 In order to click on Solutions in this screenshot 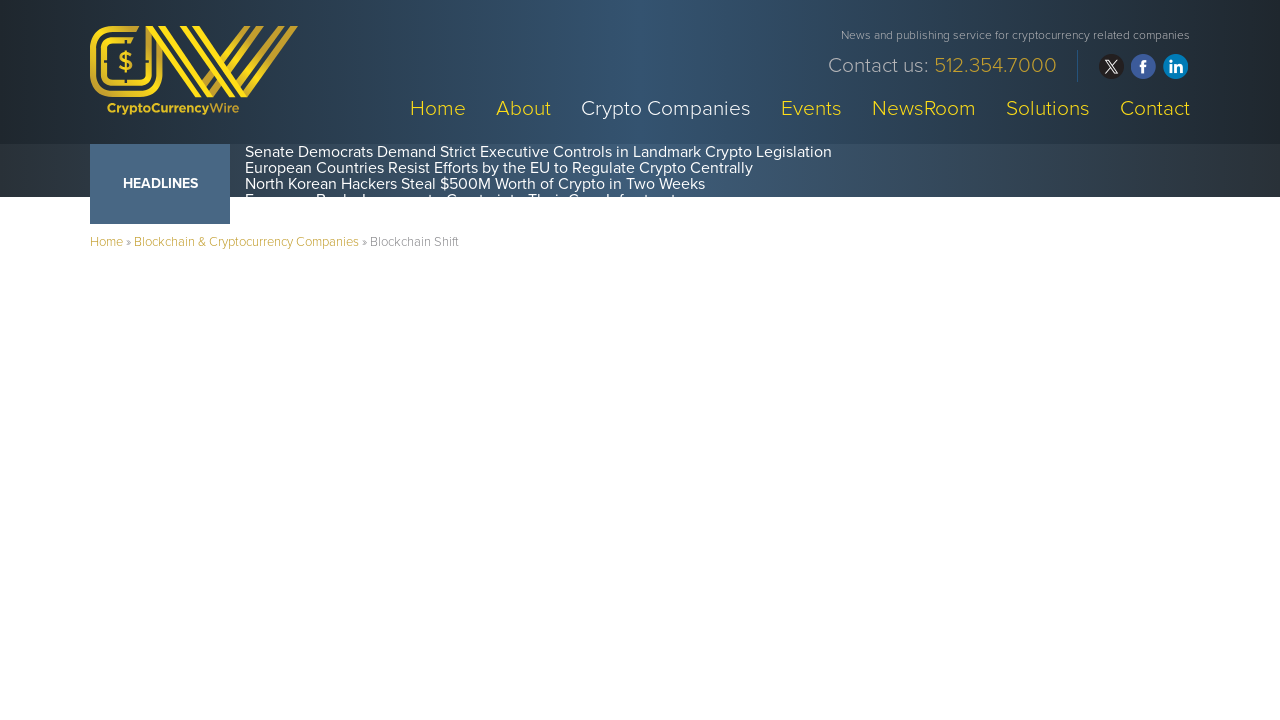, I will do `click(1048, 107)`.